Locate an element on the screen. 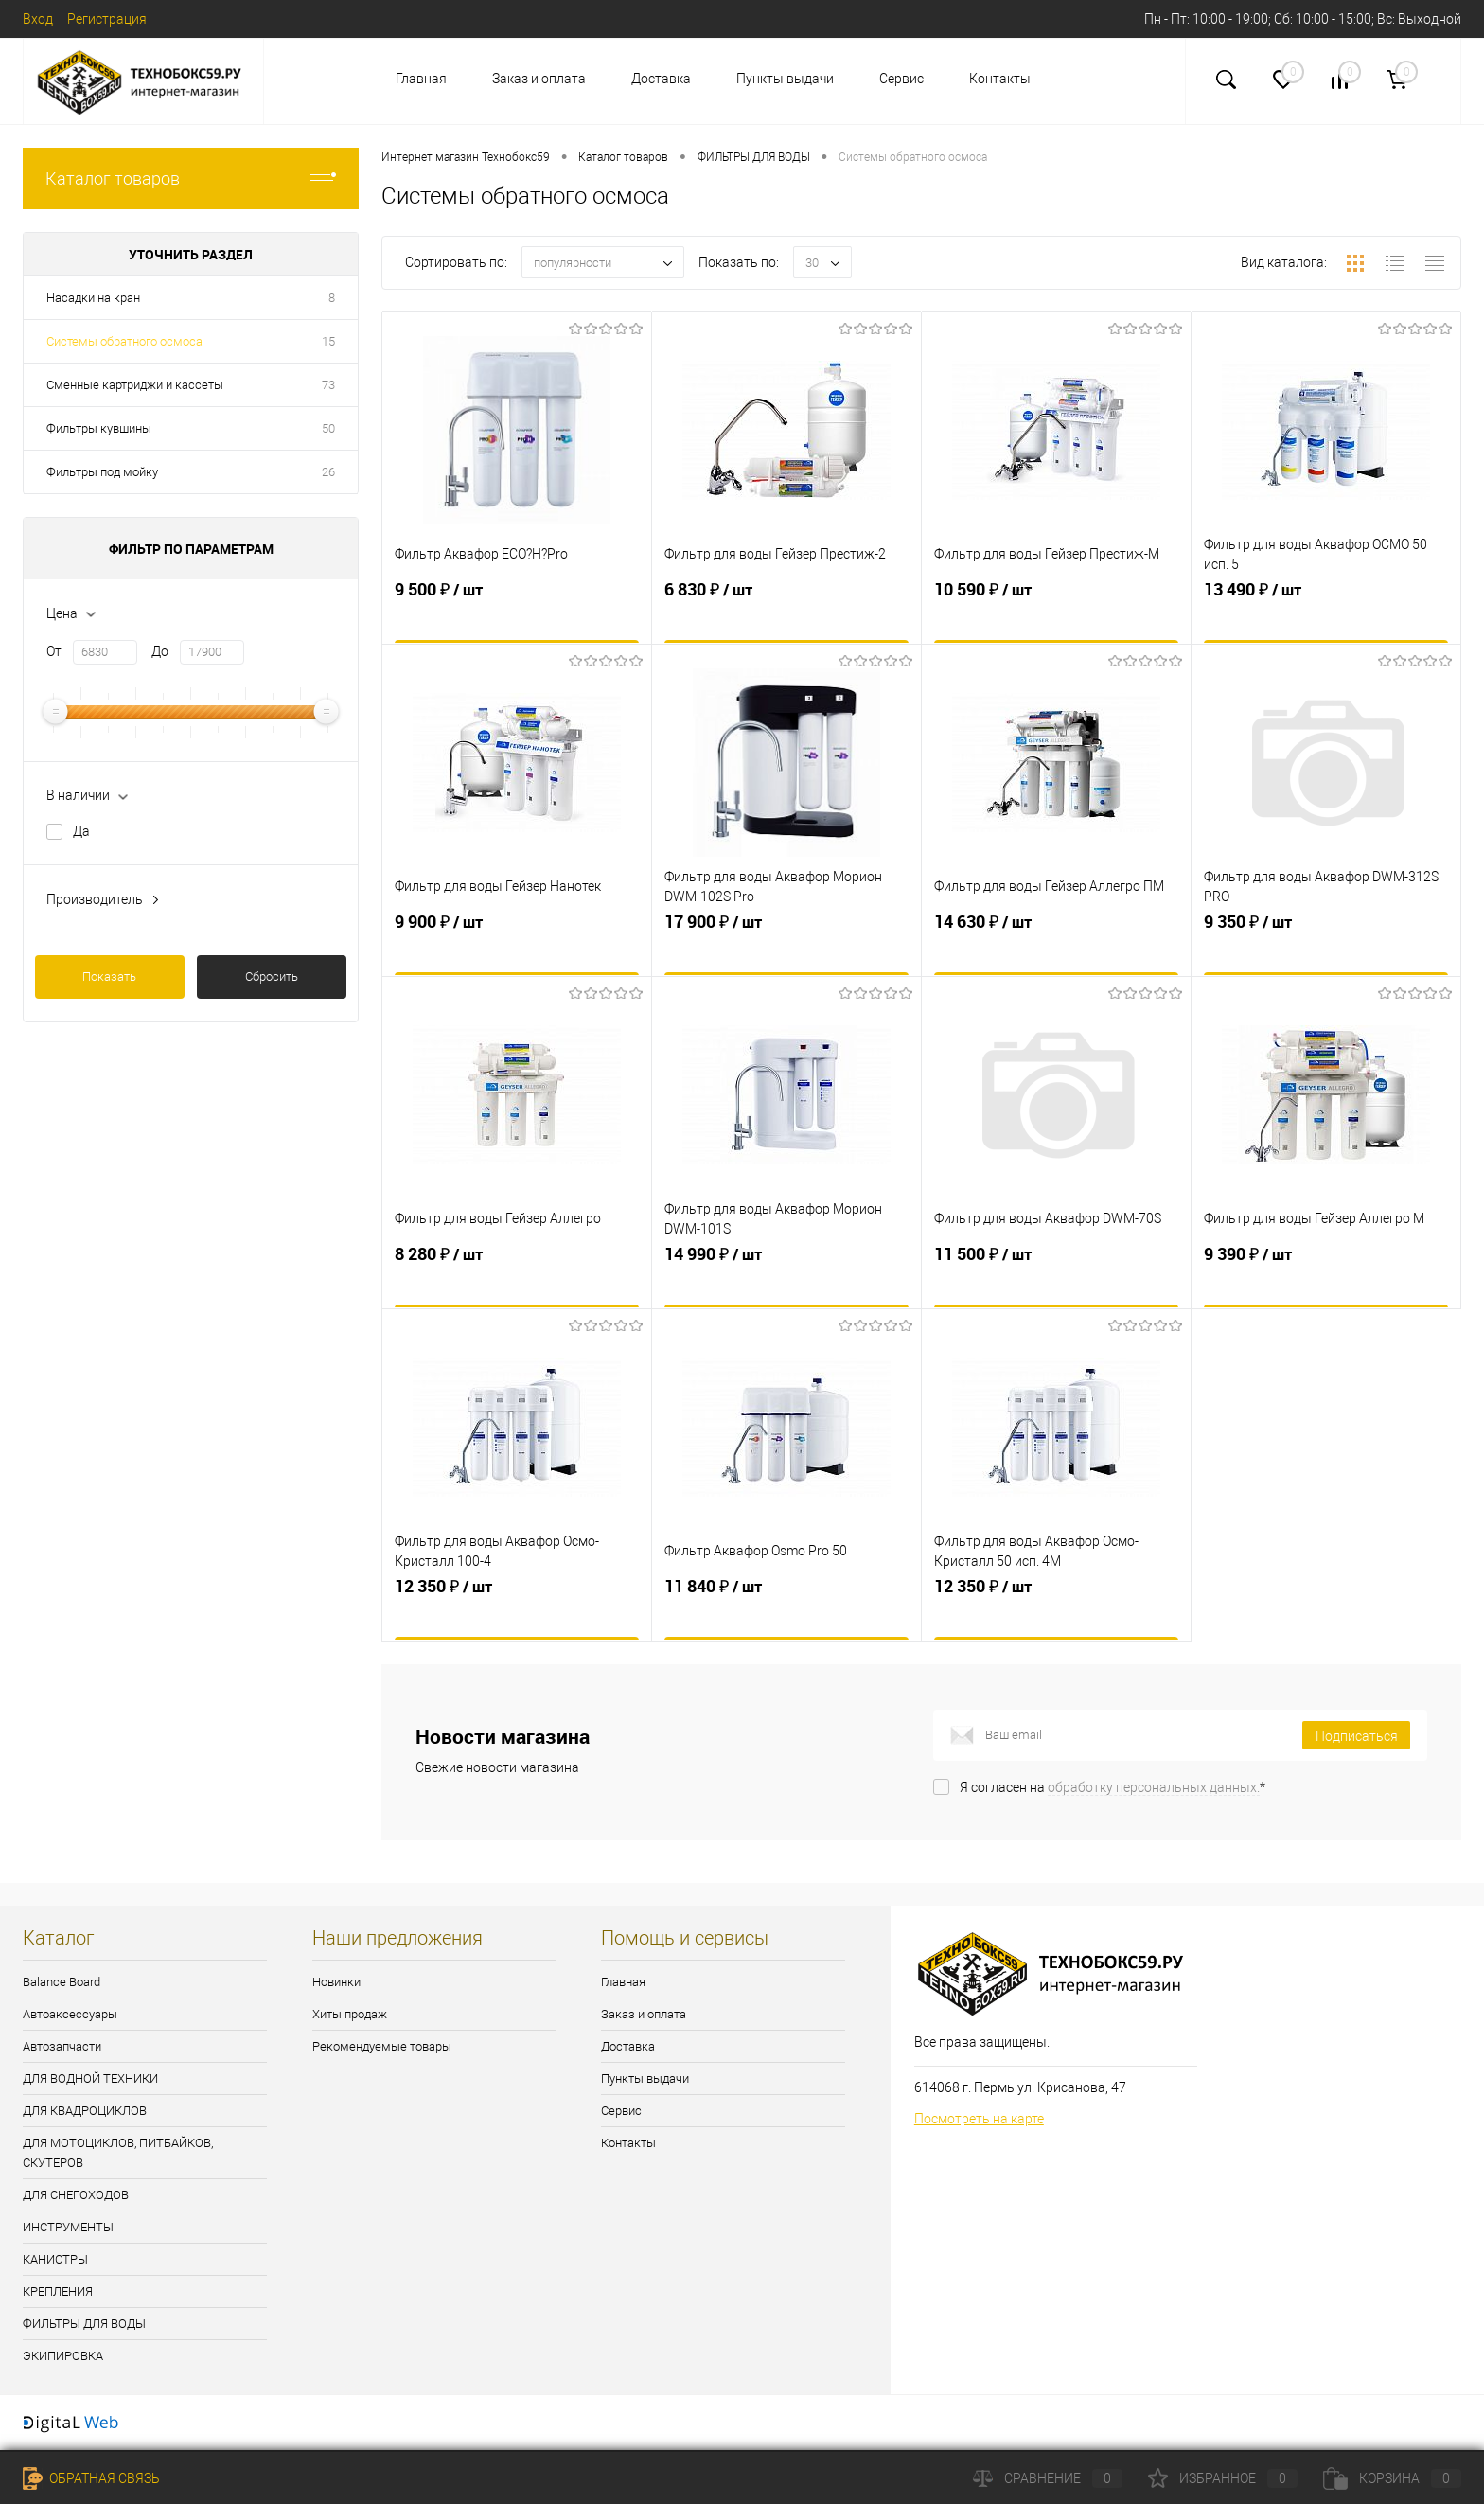 Image resolution: width=1484 pixels, height=2504 pixels. Показать is located at coordinates (109, 976).